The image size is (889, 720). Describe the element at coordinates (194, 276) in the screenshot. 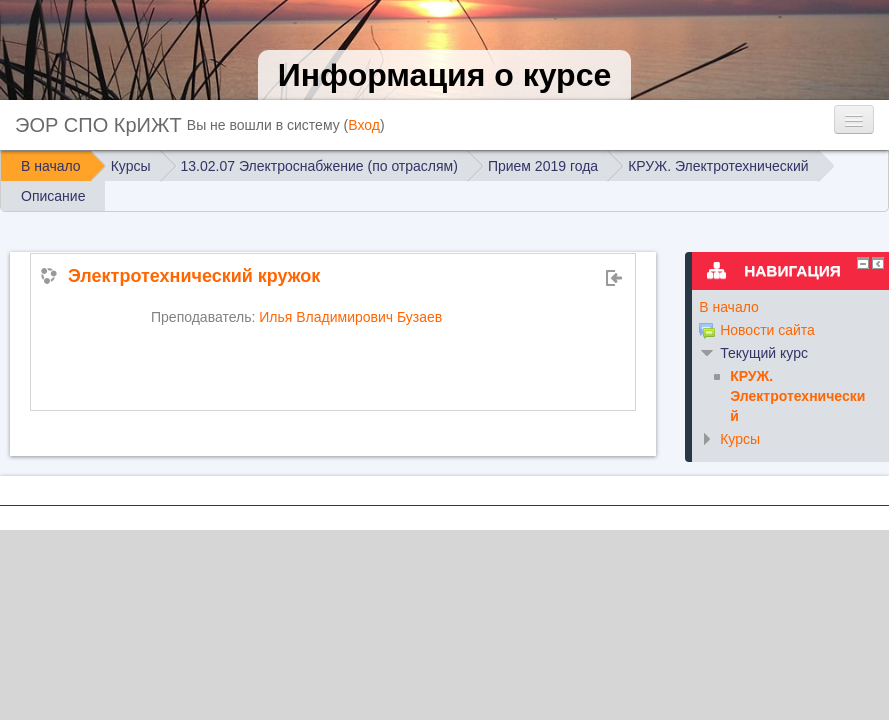

I see `Электротехнический кружок` at that location.